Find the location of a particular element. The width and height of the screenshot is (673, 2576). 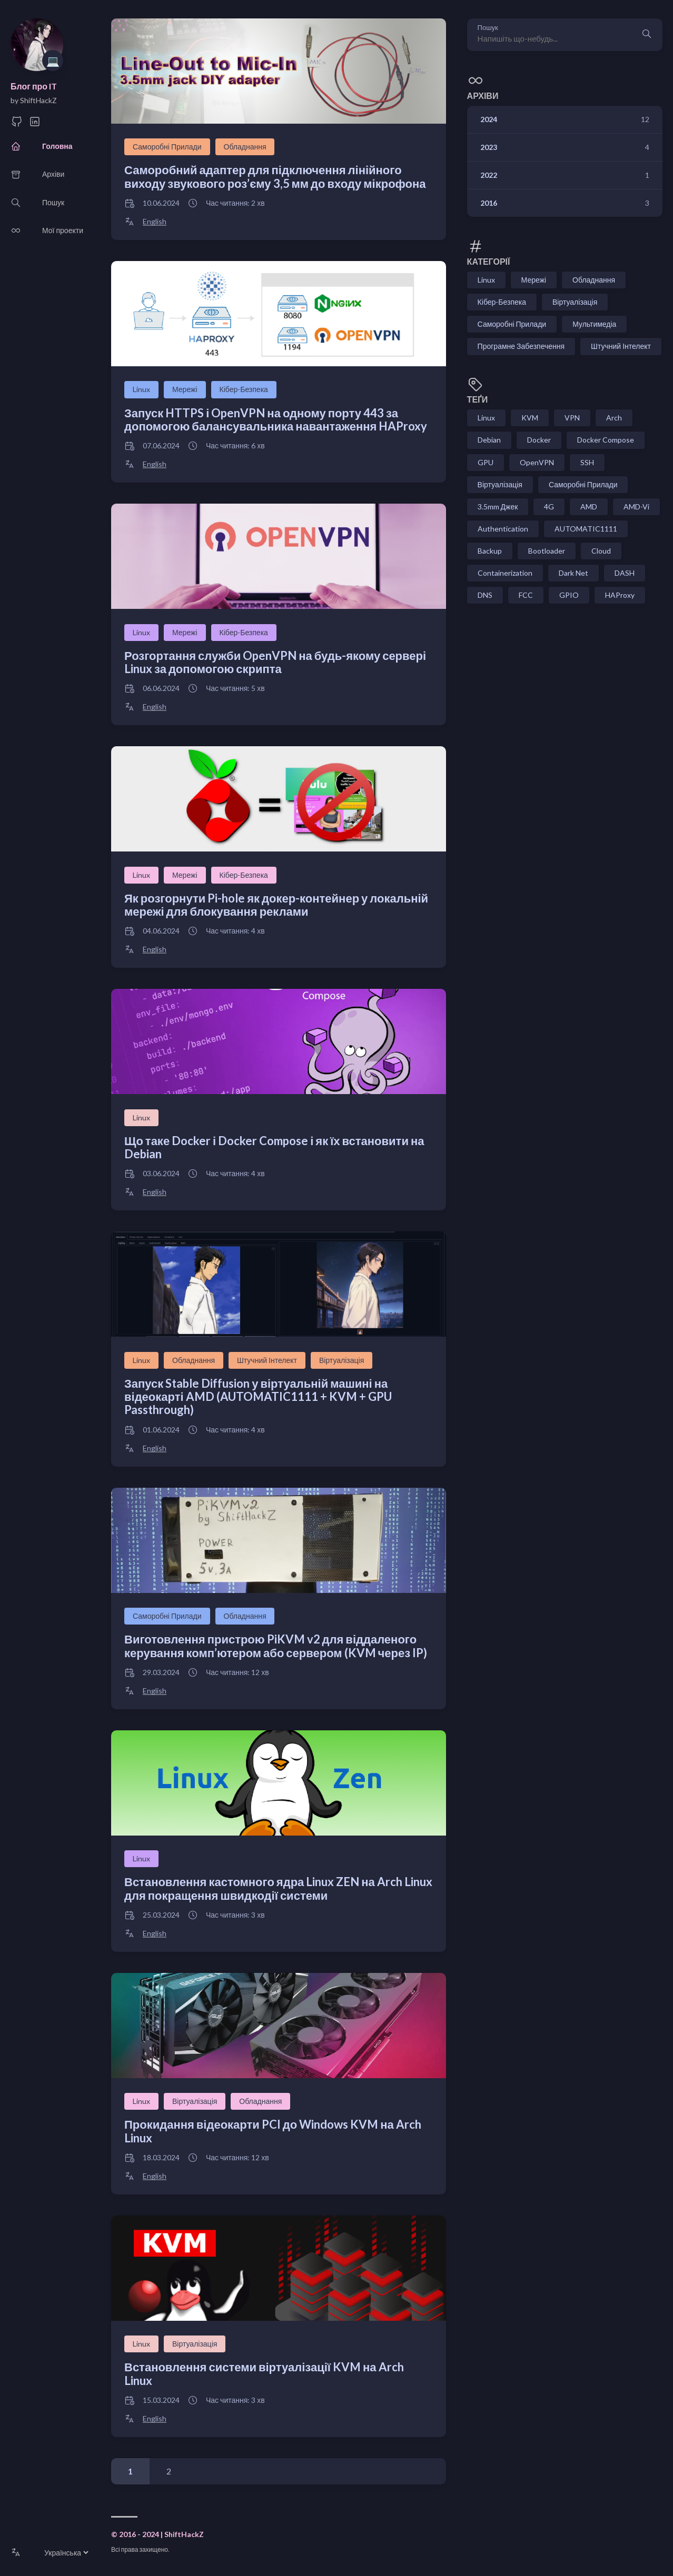

HAProxy is located at coordinates (620, 594).